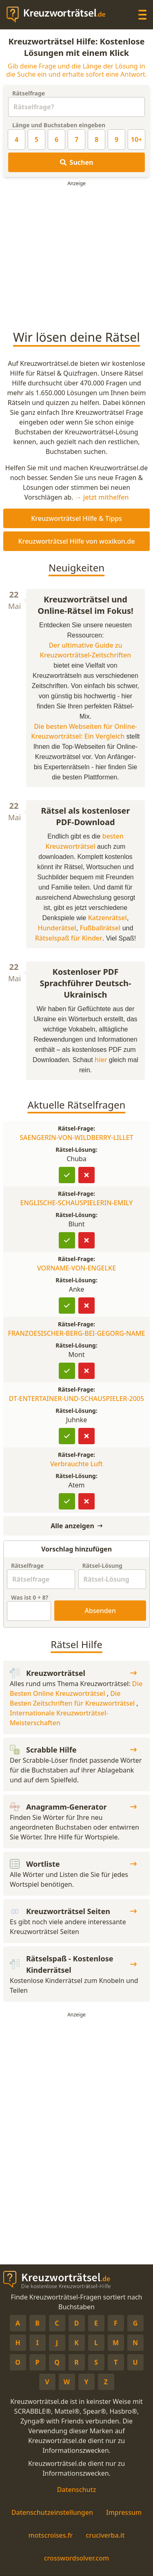 The width and height of the screenshot is (153, 2576). I want to click on motscroises.fr, so click(51, 2535).